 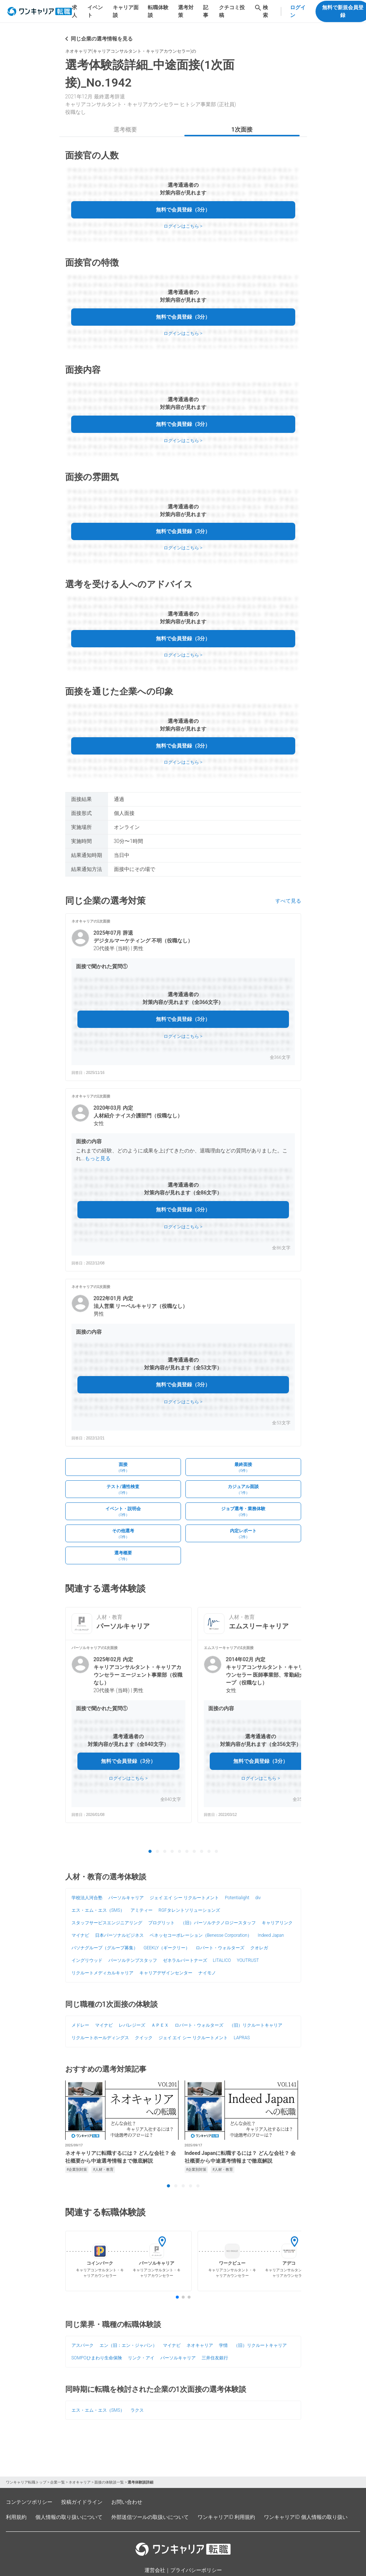 I want to click on 利用規約, so click(x=16, y=2517).